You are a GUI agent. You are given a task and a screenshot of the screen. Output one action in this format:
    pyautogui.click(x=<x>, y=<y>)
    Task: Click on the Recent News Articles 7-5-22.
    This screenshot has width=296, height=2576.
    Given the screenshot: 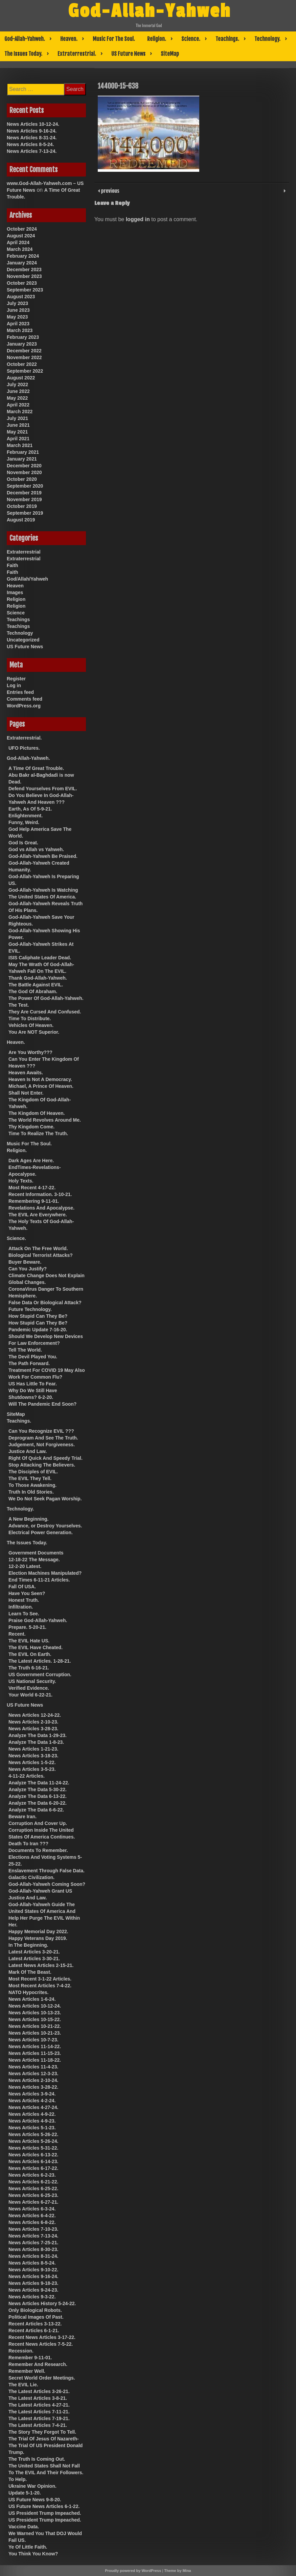 What is the action you would take?
    pyautogui.click(x=40, y=2344)
    